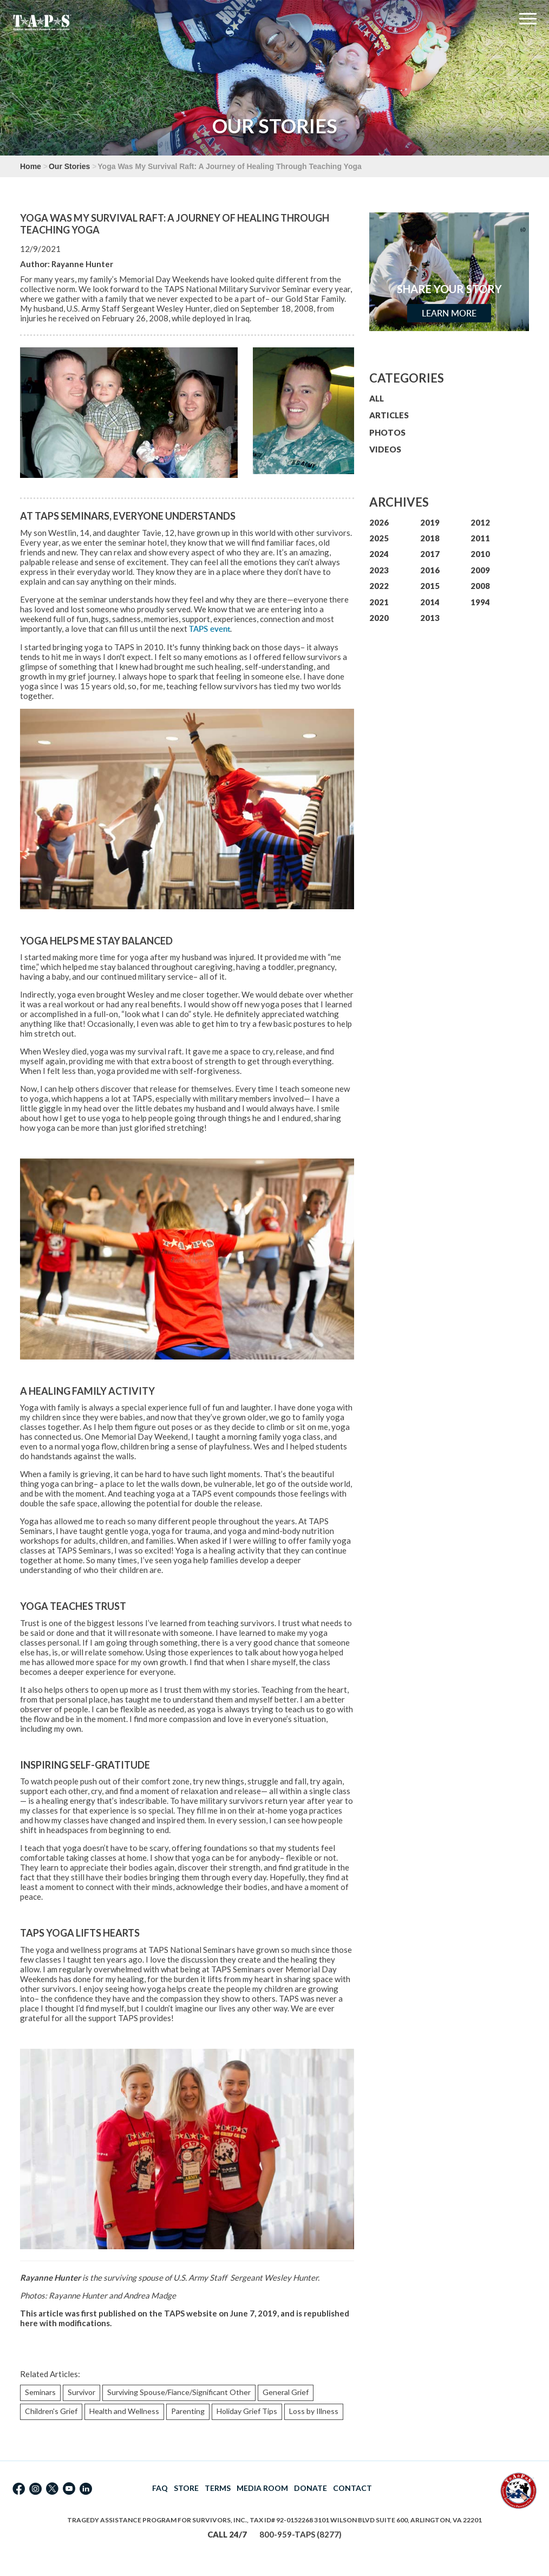  Describe the element at coordinates (379, 522) in the screenshot. I see `2026` at that location.